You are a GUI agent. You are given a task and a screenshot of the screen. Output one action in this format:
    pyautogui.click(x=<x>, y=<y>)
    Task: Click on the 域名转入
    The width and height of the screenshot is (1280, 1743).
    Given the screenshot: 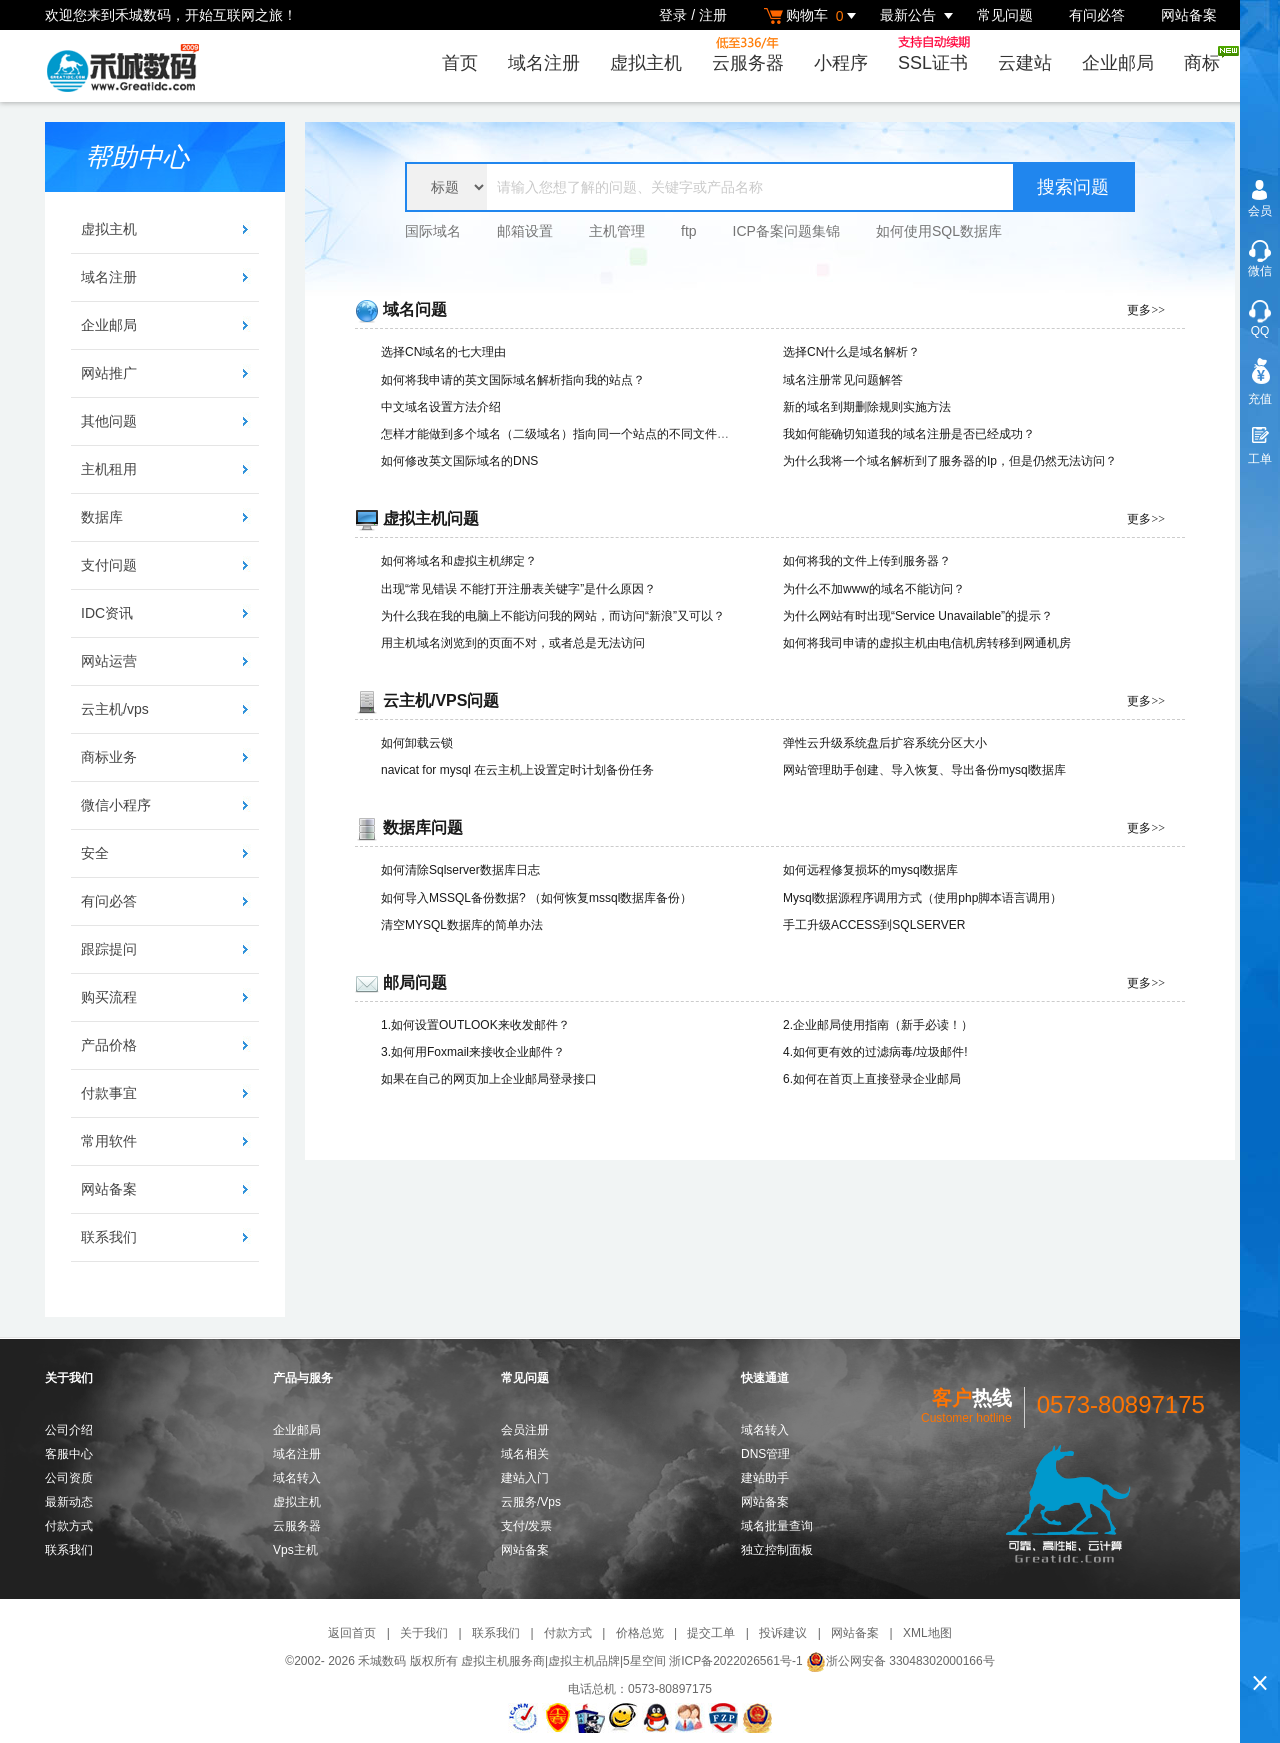 What is the action you would take?
    pyautogui.click(x=297, y=1478)
    